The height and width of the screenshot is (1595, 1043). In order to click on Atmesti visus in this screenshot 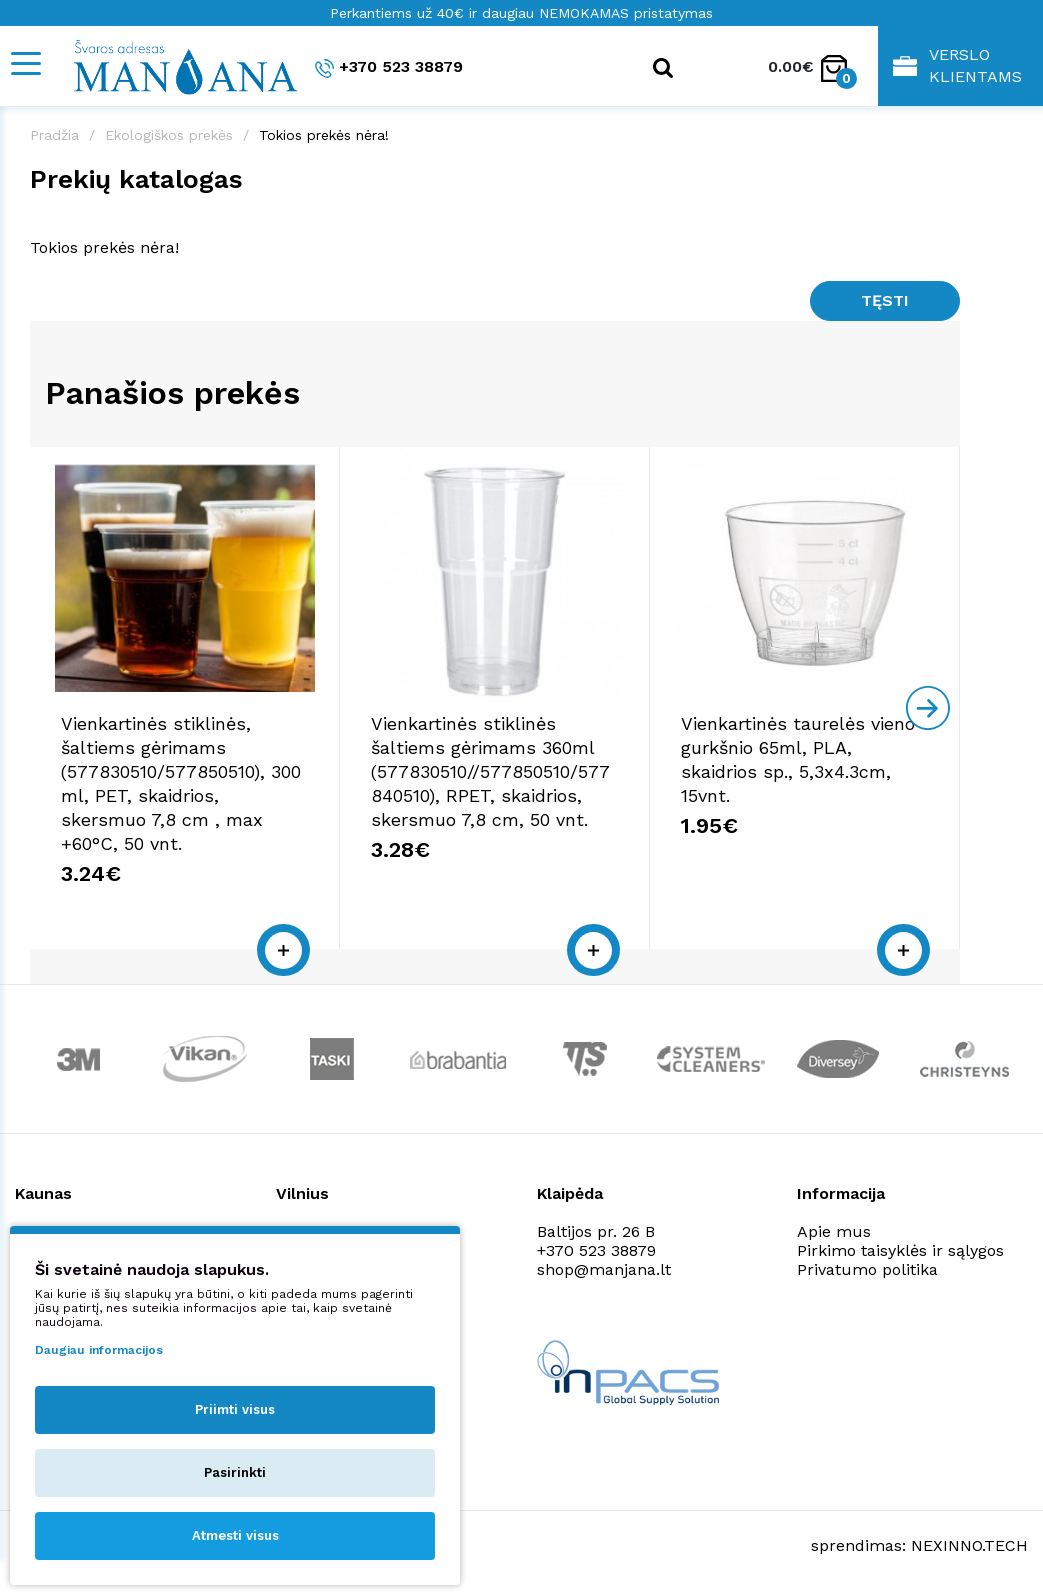, I will do `click(235, 1535)`.